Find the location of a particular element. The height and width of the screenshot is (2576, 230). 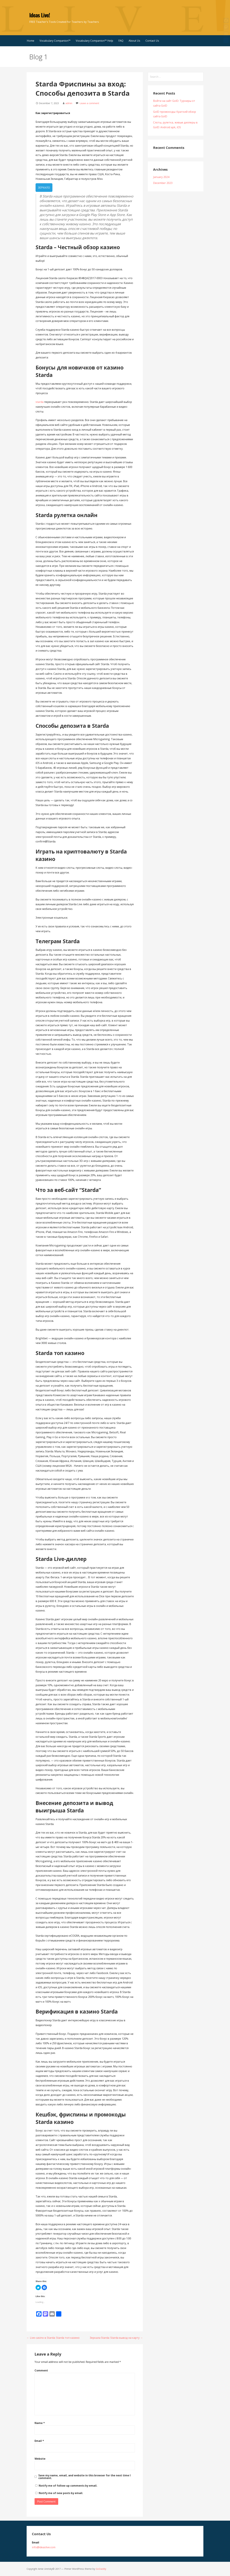

January 2024 is located at coordinates (161, 177).